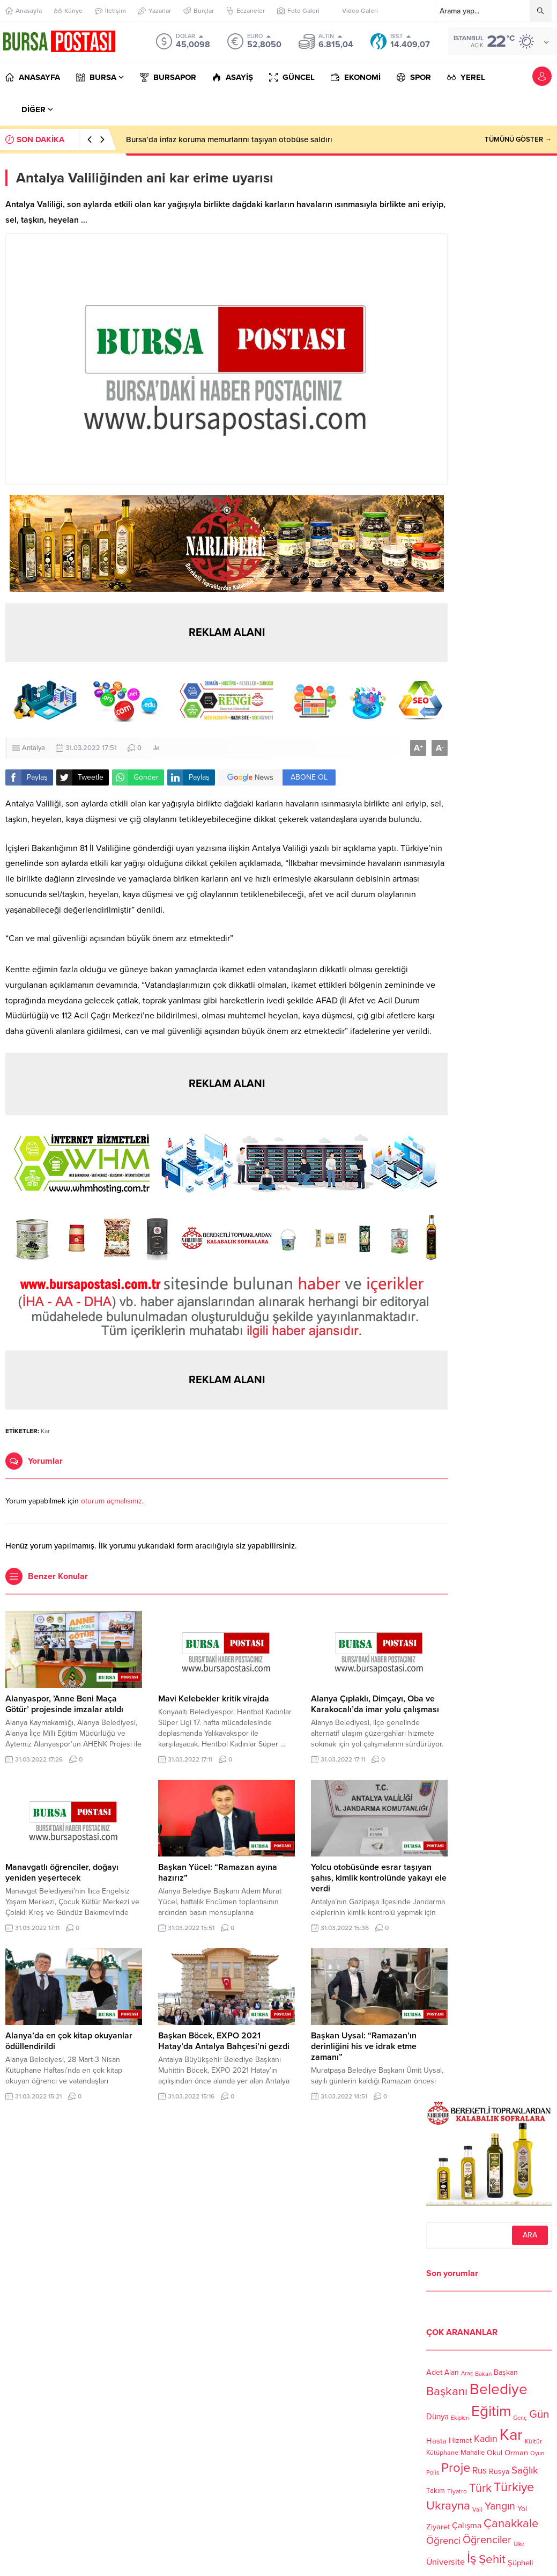 The width and height of the screenshot is (557, 2576). What do you see at coordinates (223, 2041) in the screenshot?
I see `Başkan Böcek, EXPO 2021 Hatay’da Antalya Bahçesi’ni gezdi` at bounding box center [223, 2041].